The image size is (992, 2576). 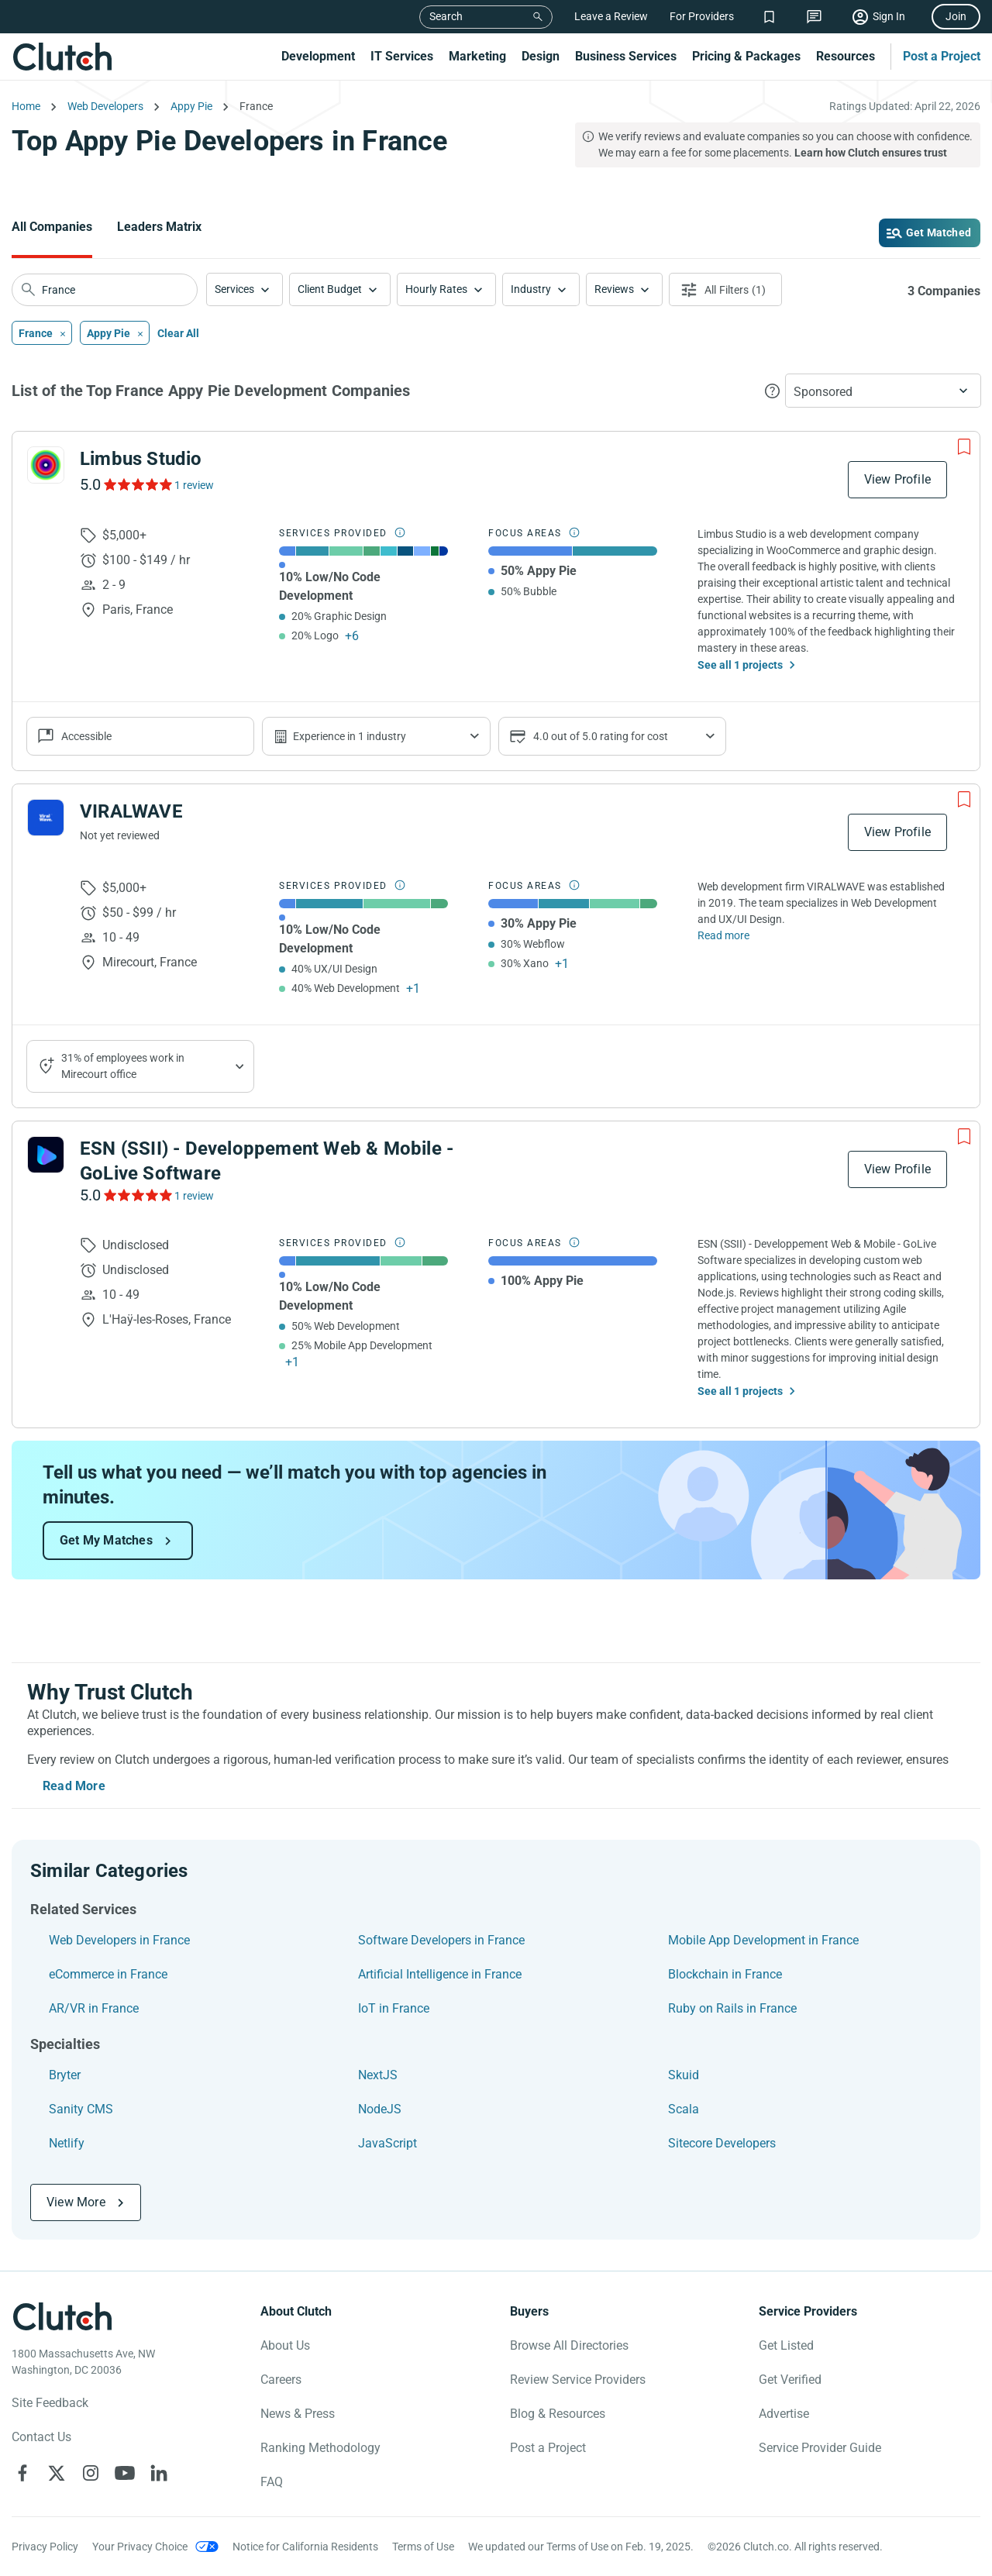 What do you see at coordinates (122, 1066) in the screenshot?
I see `31% of employees work in Mirecourt office [Show company's industries]` at bounding box center [122, 1066].